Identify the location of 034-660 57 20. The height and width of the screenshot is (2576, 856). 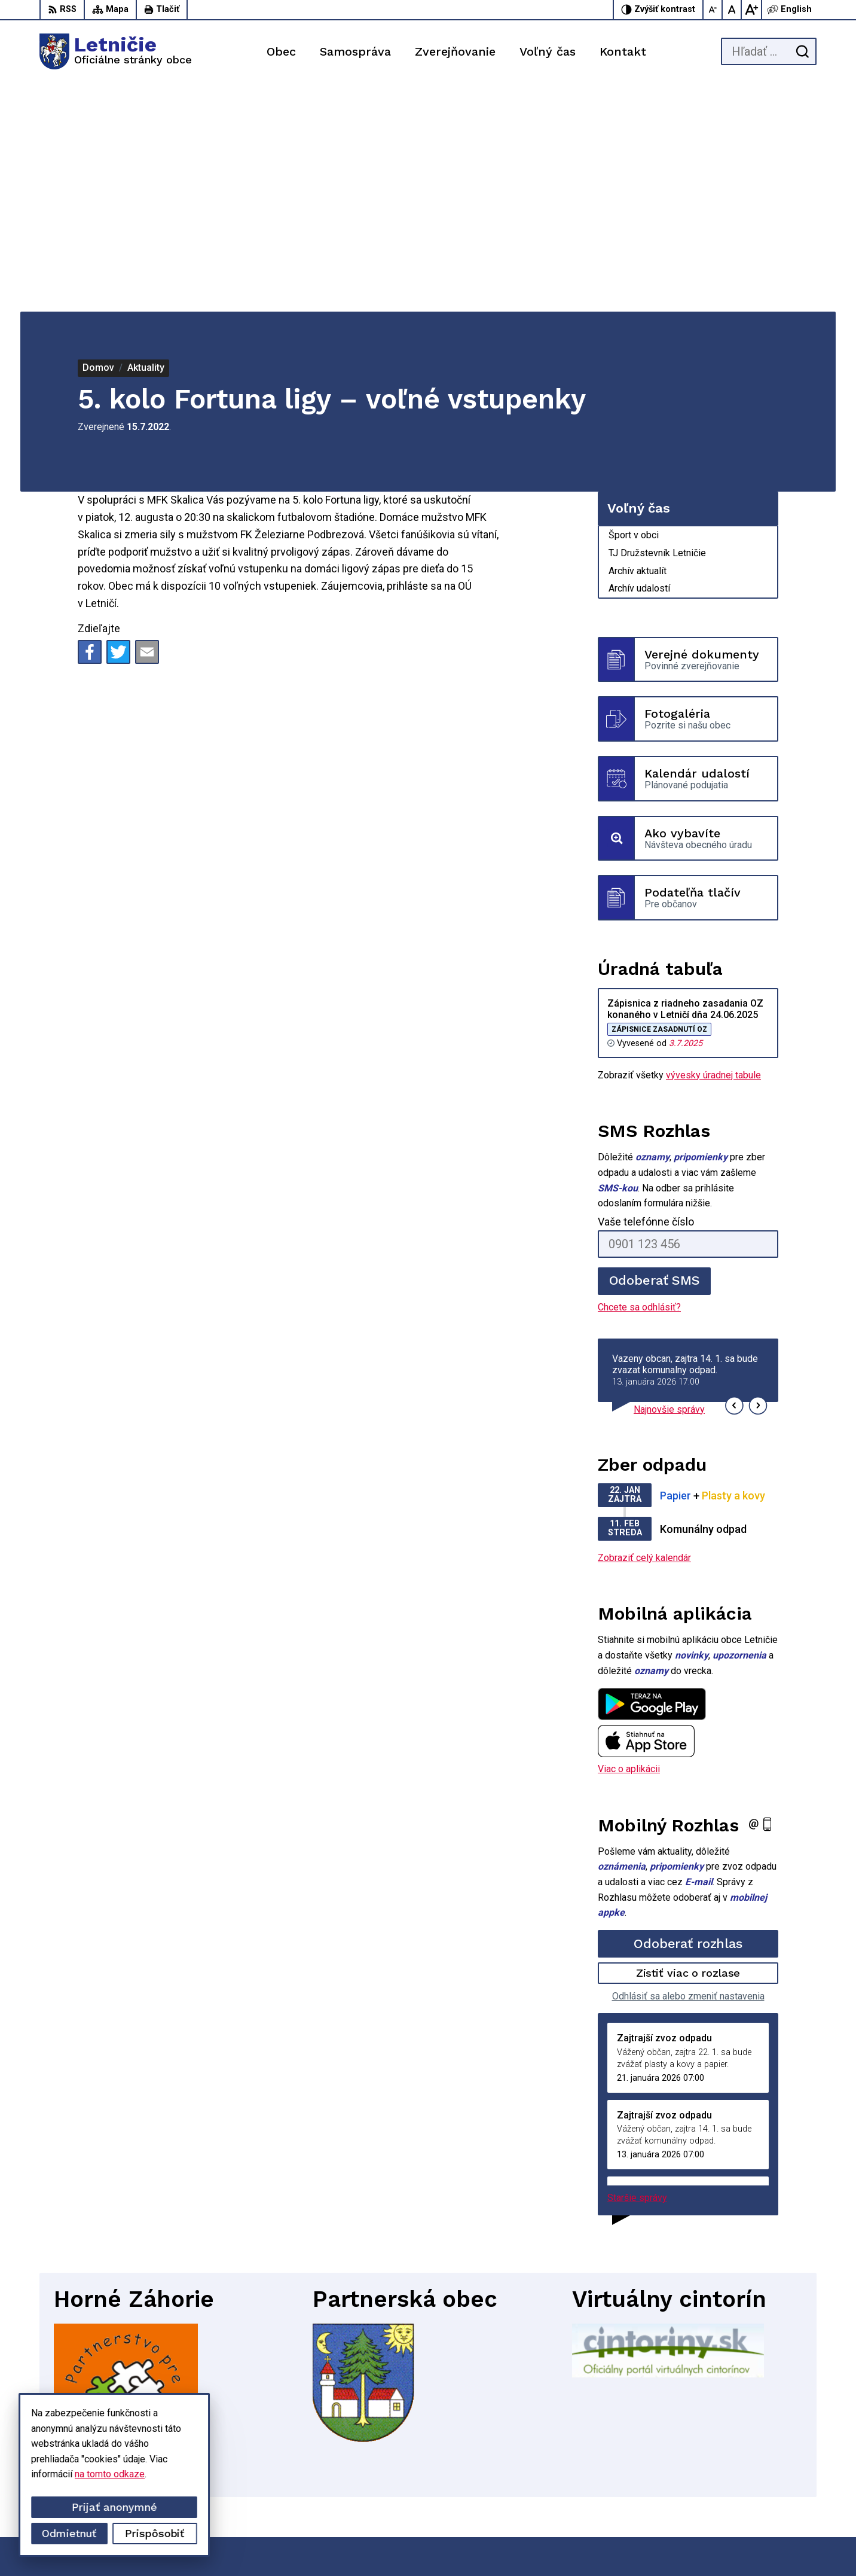
(752, 2476).